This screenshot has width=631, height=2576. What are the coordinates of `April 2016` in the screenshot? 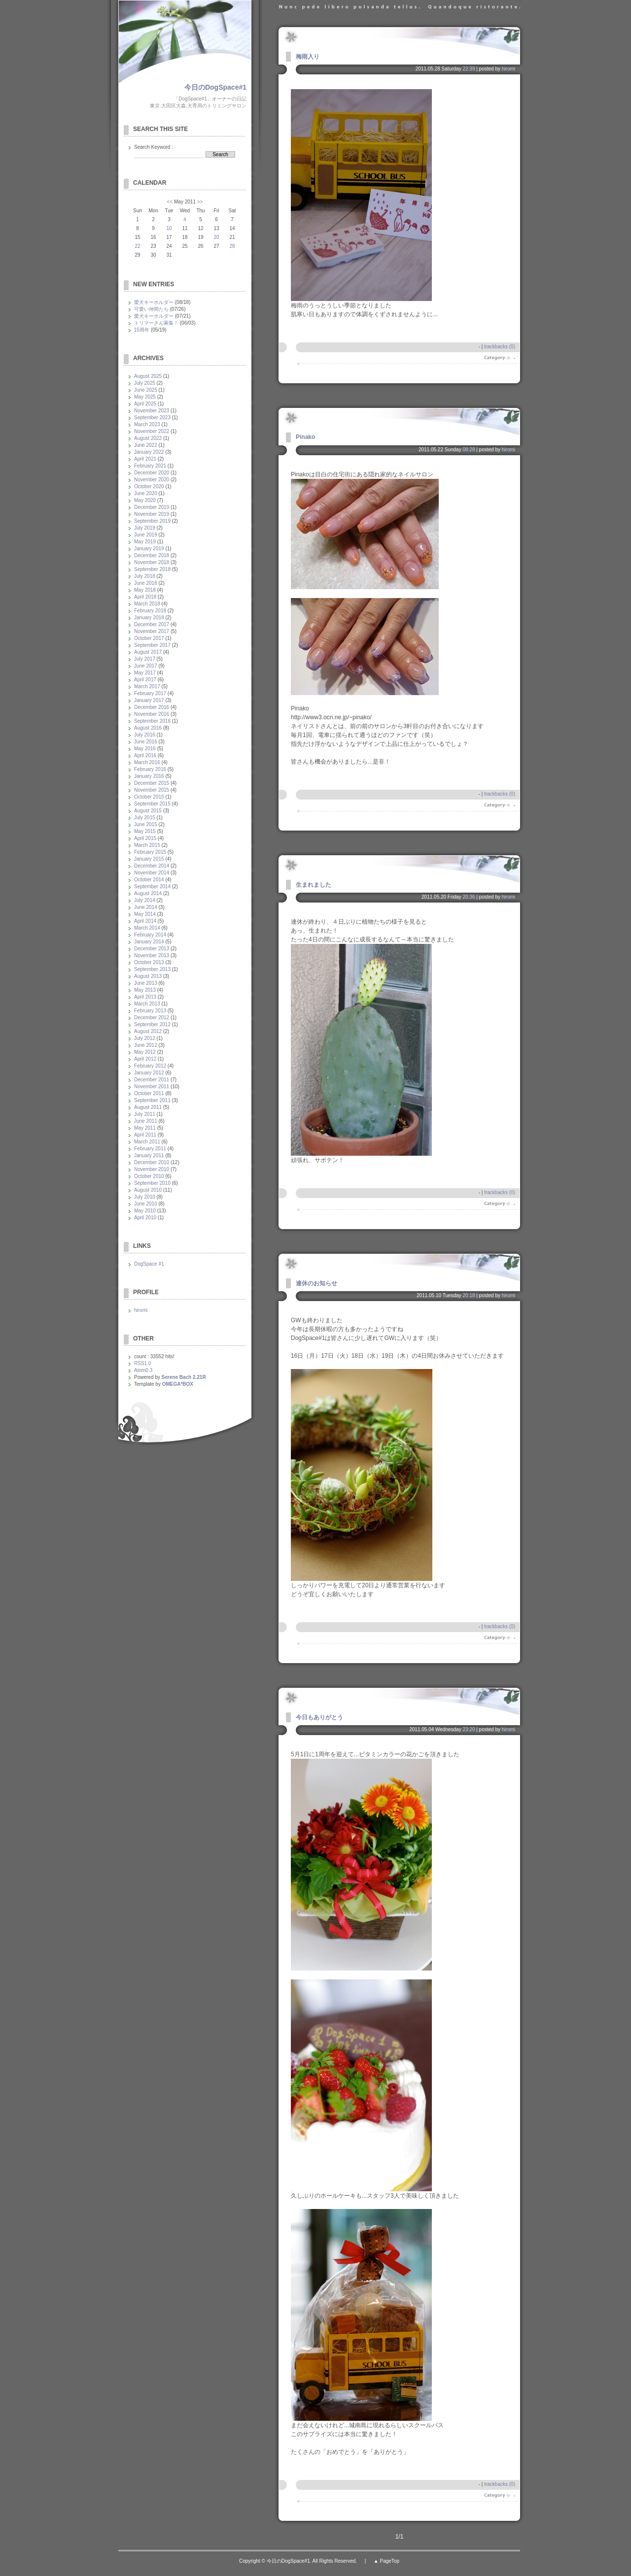 It's located at (145, 755).